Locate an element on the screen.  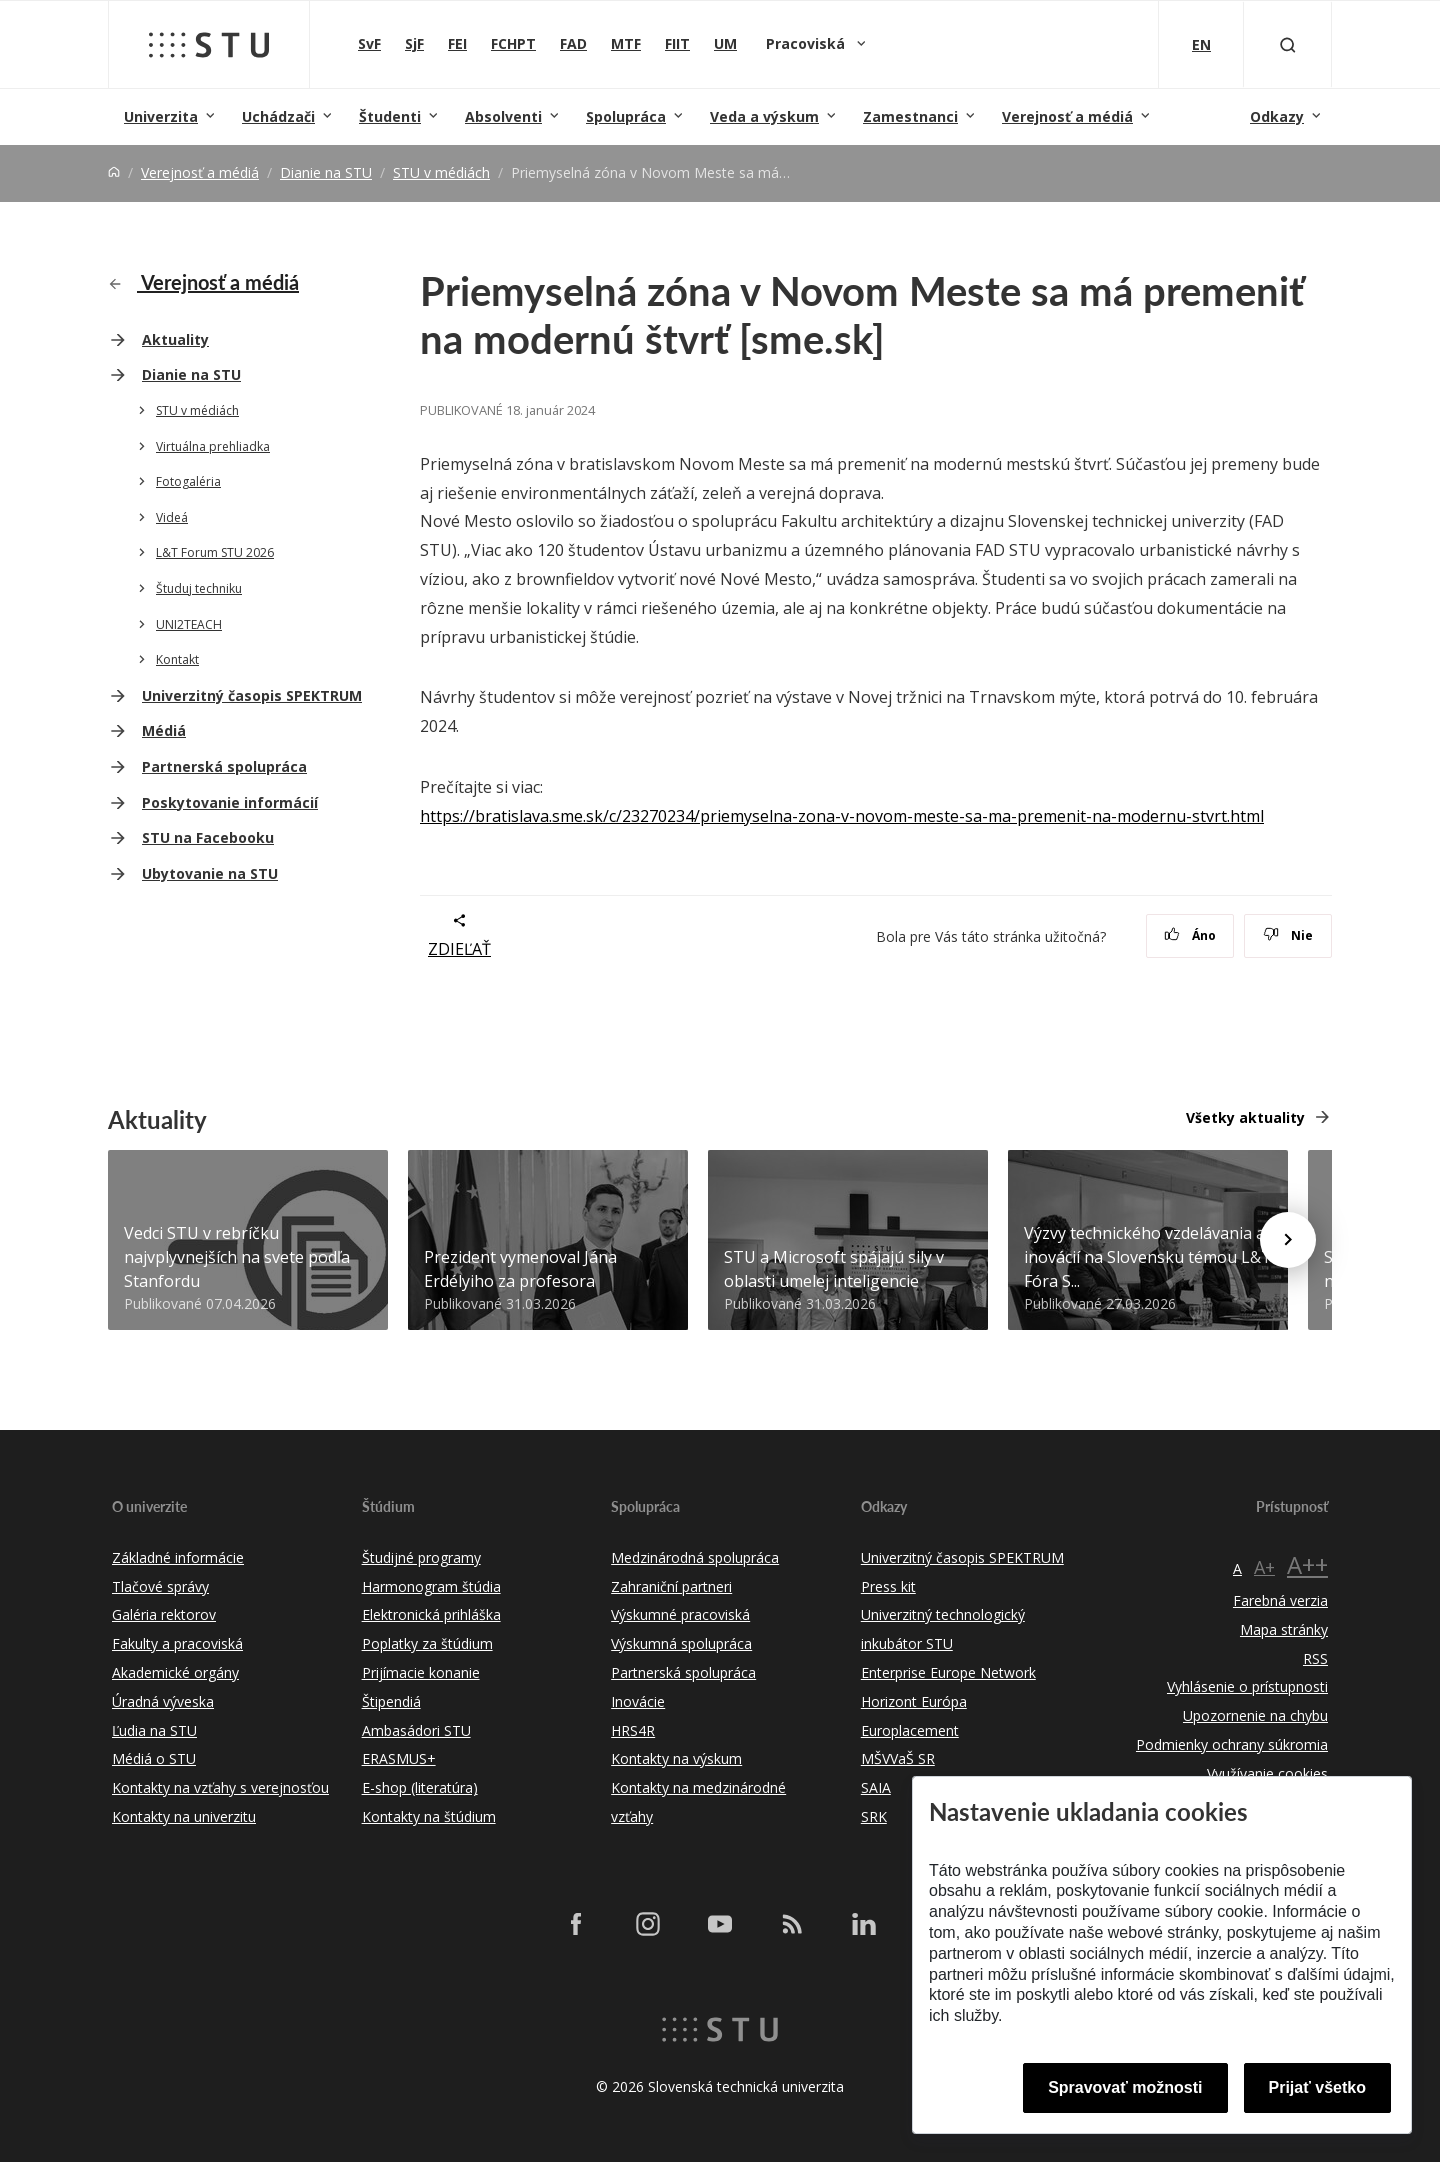
UNI2TEACH is located at coordinates (189, 624).